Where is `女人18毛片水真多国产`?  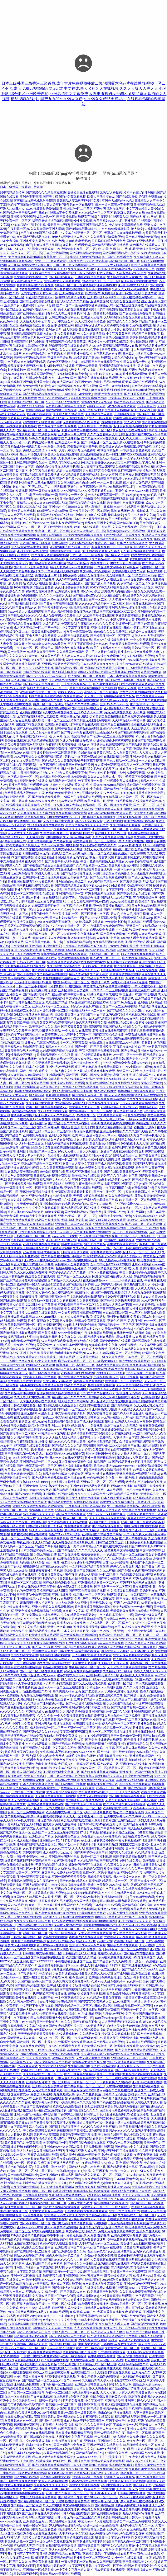
女人18毛片水真多国产 is located at coordinates (44, 732).